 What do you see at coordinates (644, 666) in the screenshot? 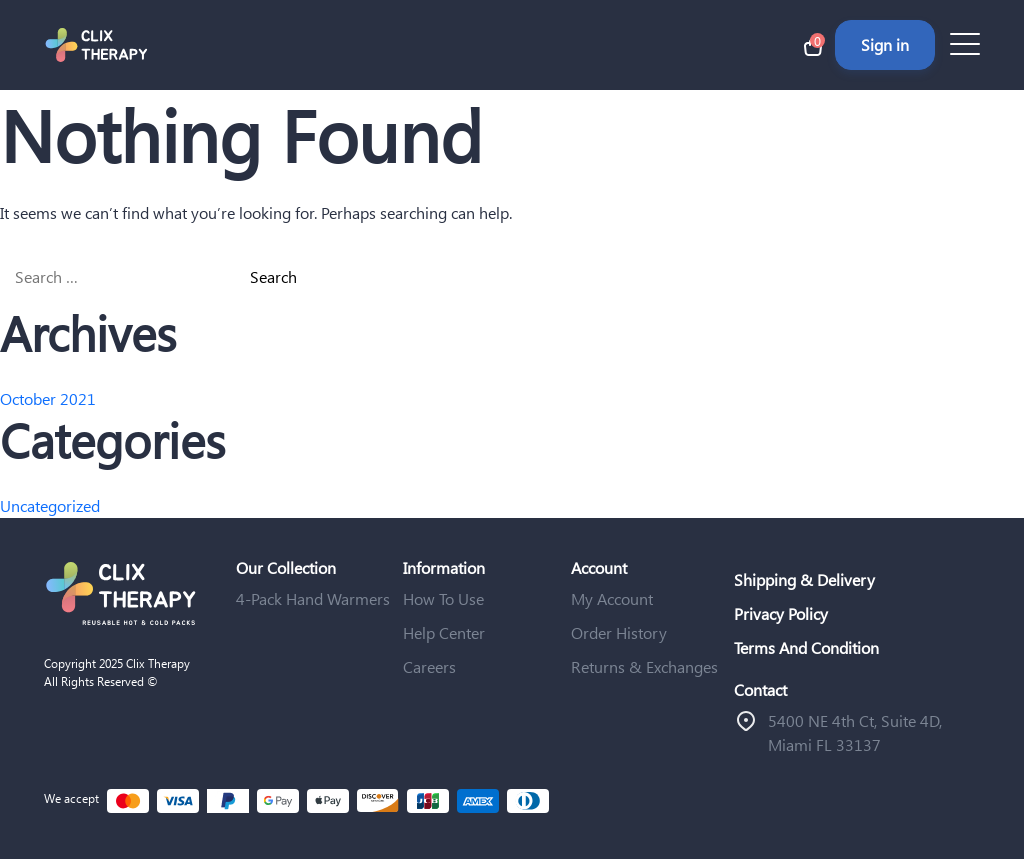
I see `Returns & Exchanges` at bounding box center [644, 666].